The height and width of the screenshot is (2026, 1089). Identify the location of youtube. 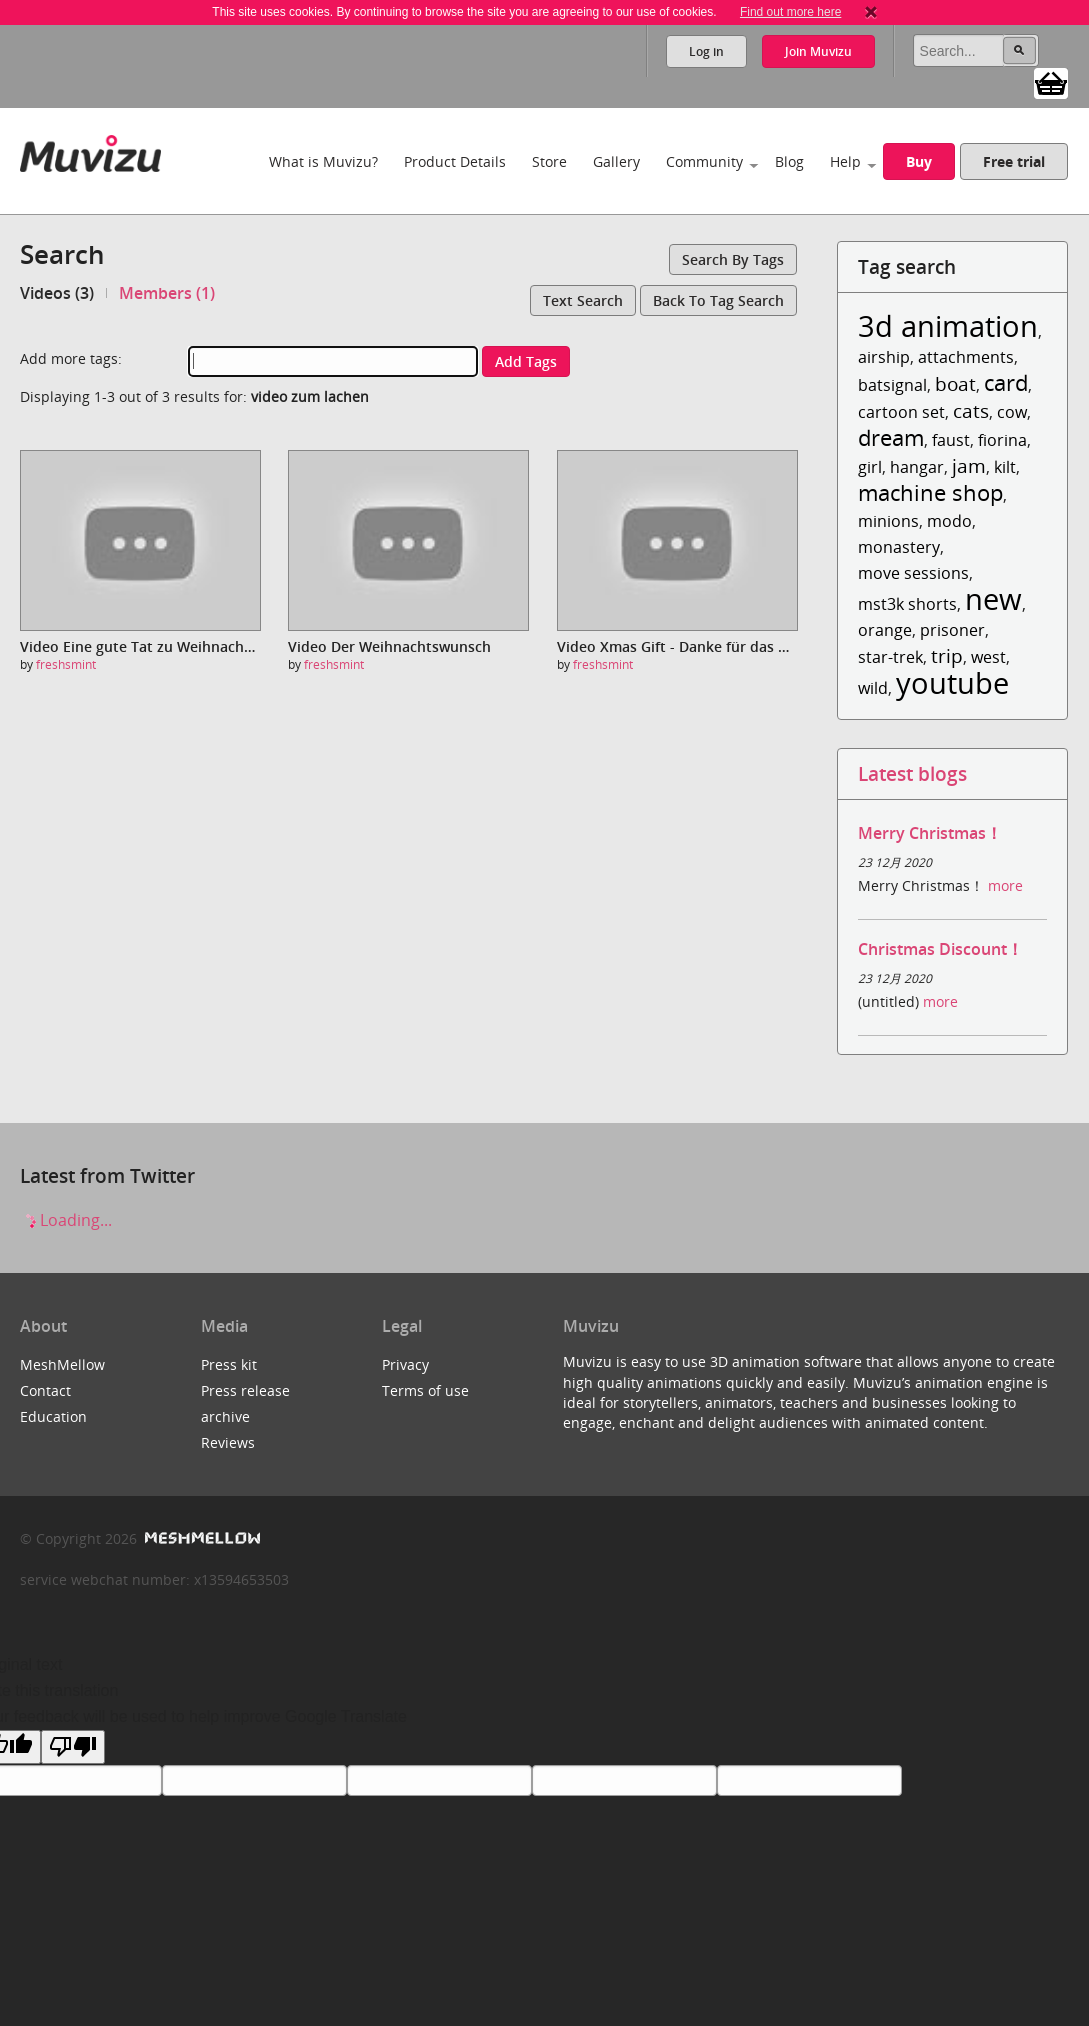
(952, 682).